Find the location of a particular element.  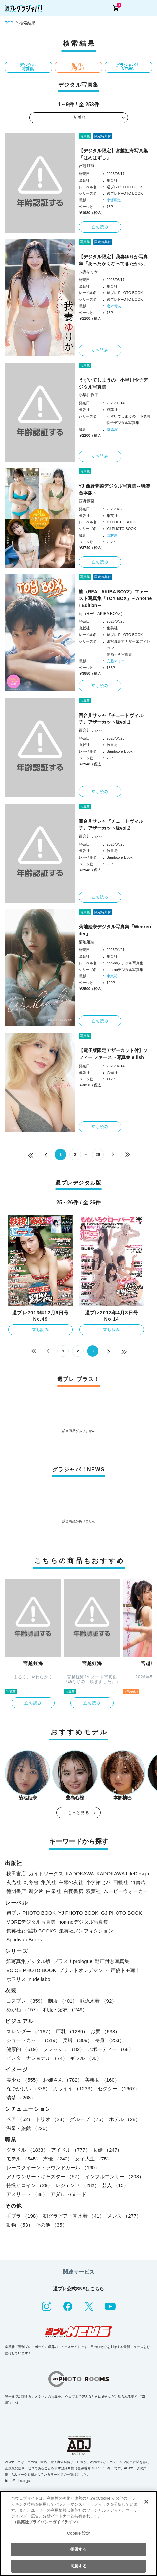

コスプレ is located at coordinates (25, 2001).